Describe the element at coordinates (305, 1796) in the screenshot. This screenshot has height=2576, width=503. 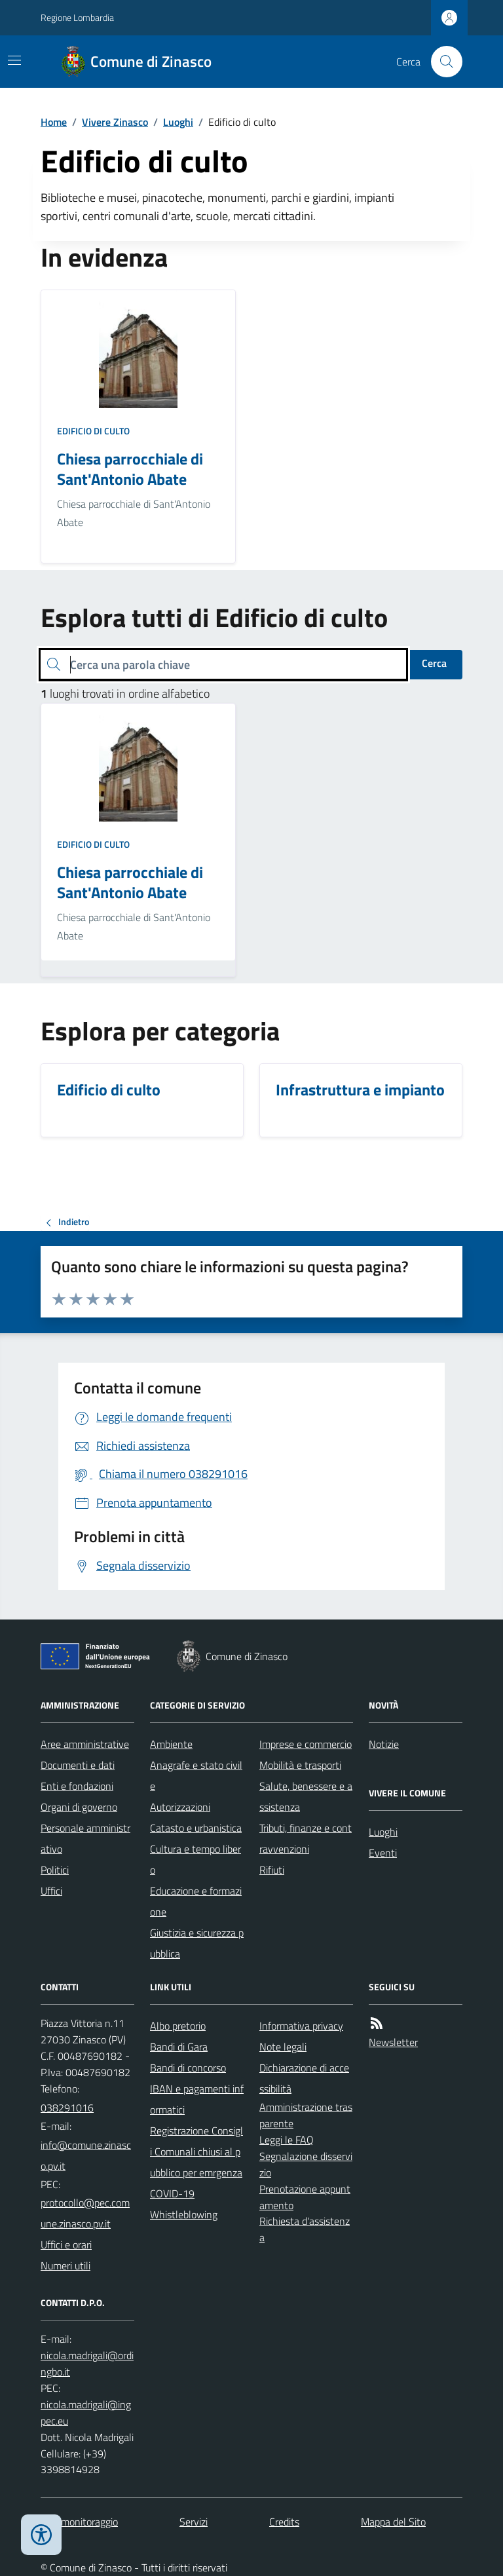
I see `Salute, benessere e assistenza` at that location.